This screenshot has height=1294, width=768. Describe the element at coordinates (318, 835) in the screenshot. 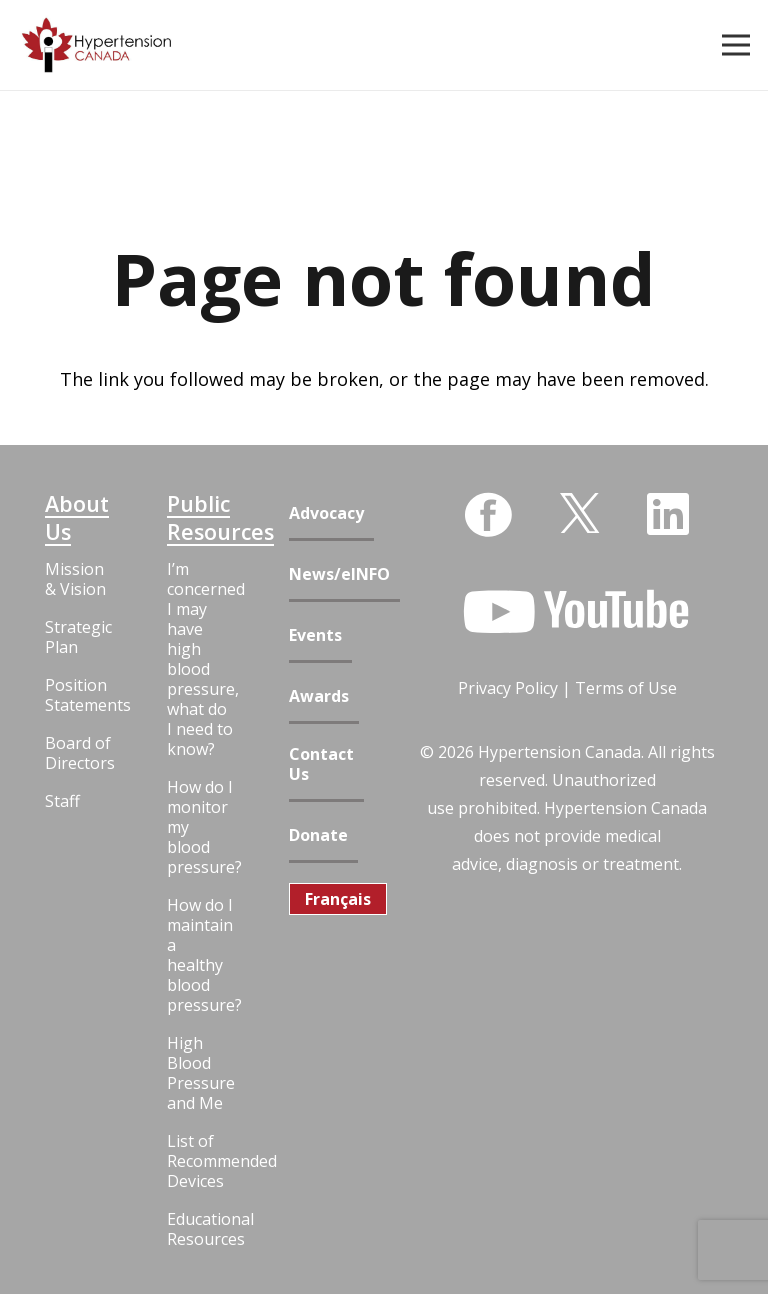

I see `Donate` at that location.